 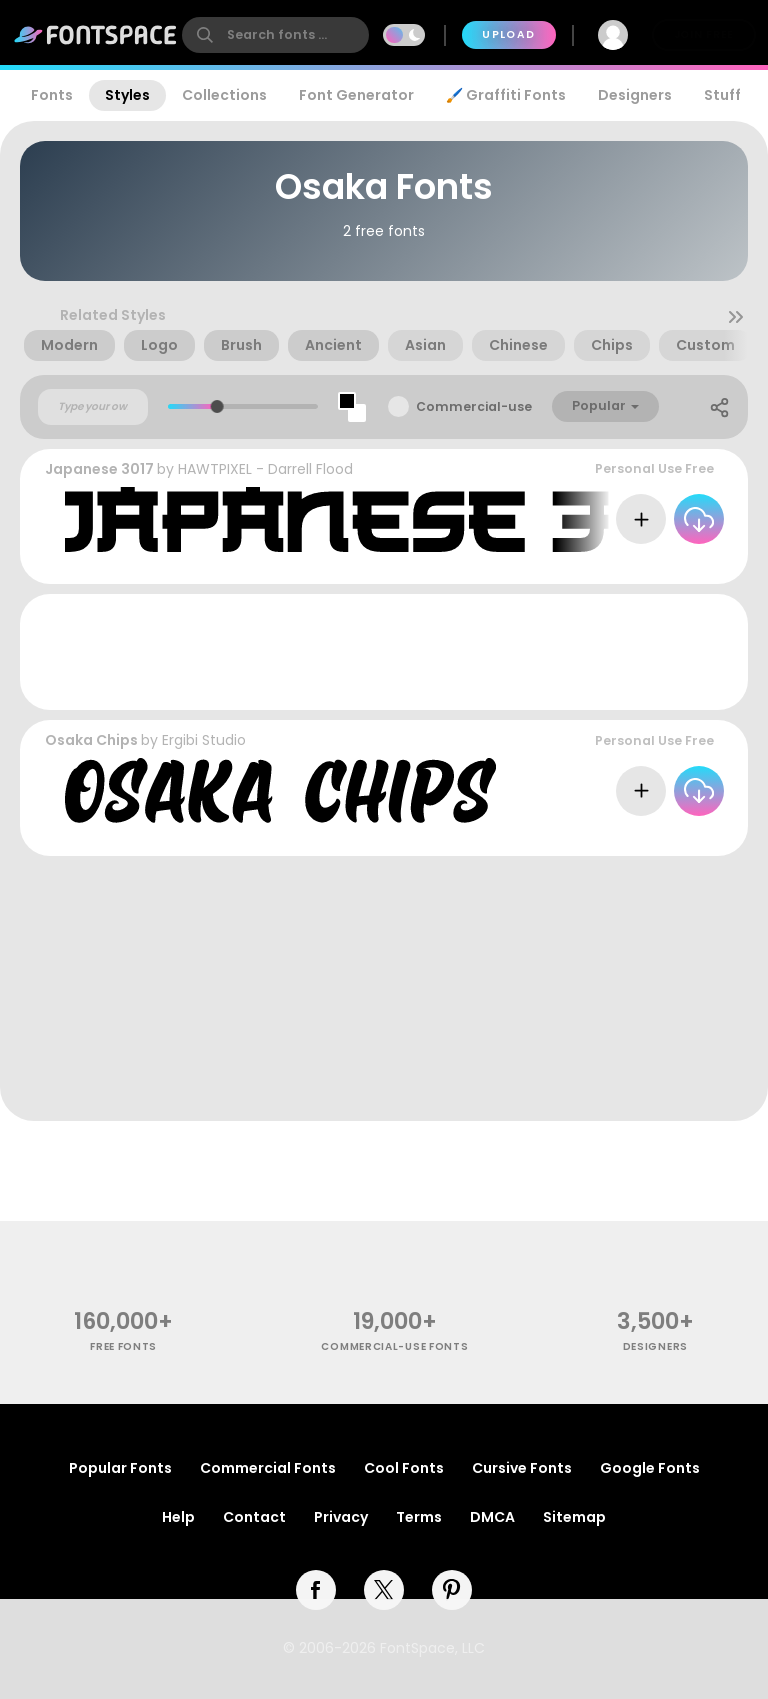 I want to click on DMCA, so click(x=492, y=1517).